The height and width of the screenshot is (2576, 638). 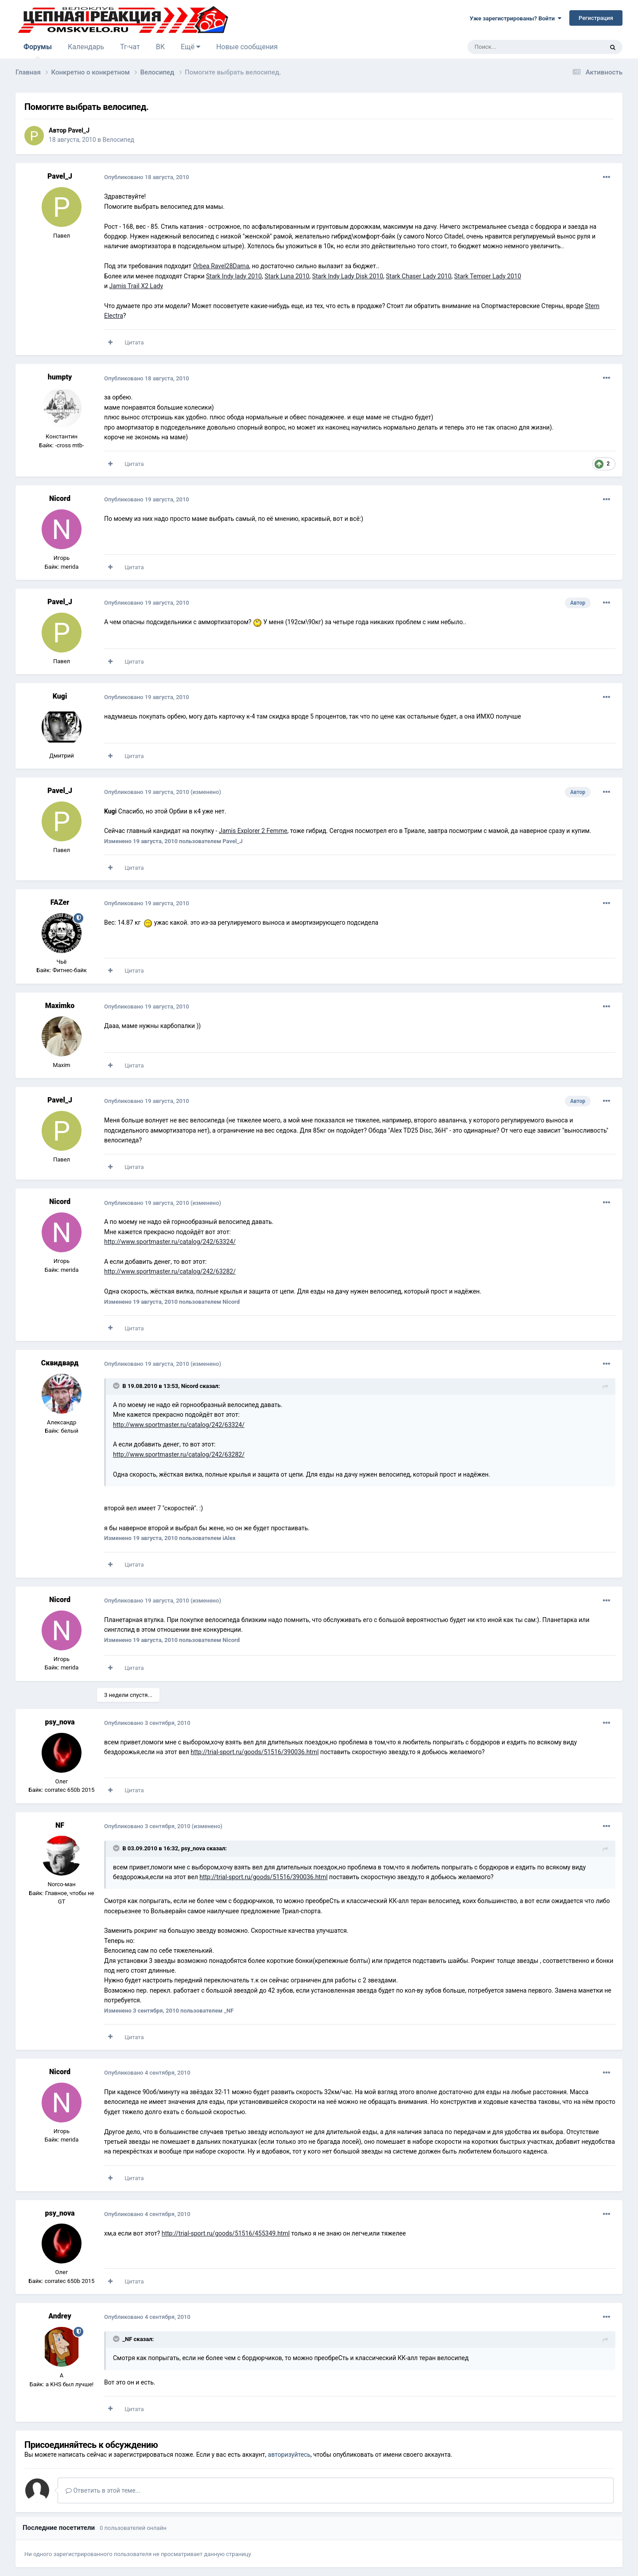 What do you see at coordinates (103, 2490) in the screenshot?
I see `Ответить в этой теме...` at bounding box center [103, 2490].